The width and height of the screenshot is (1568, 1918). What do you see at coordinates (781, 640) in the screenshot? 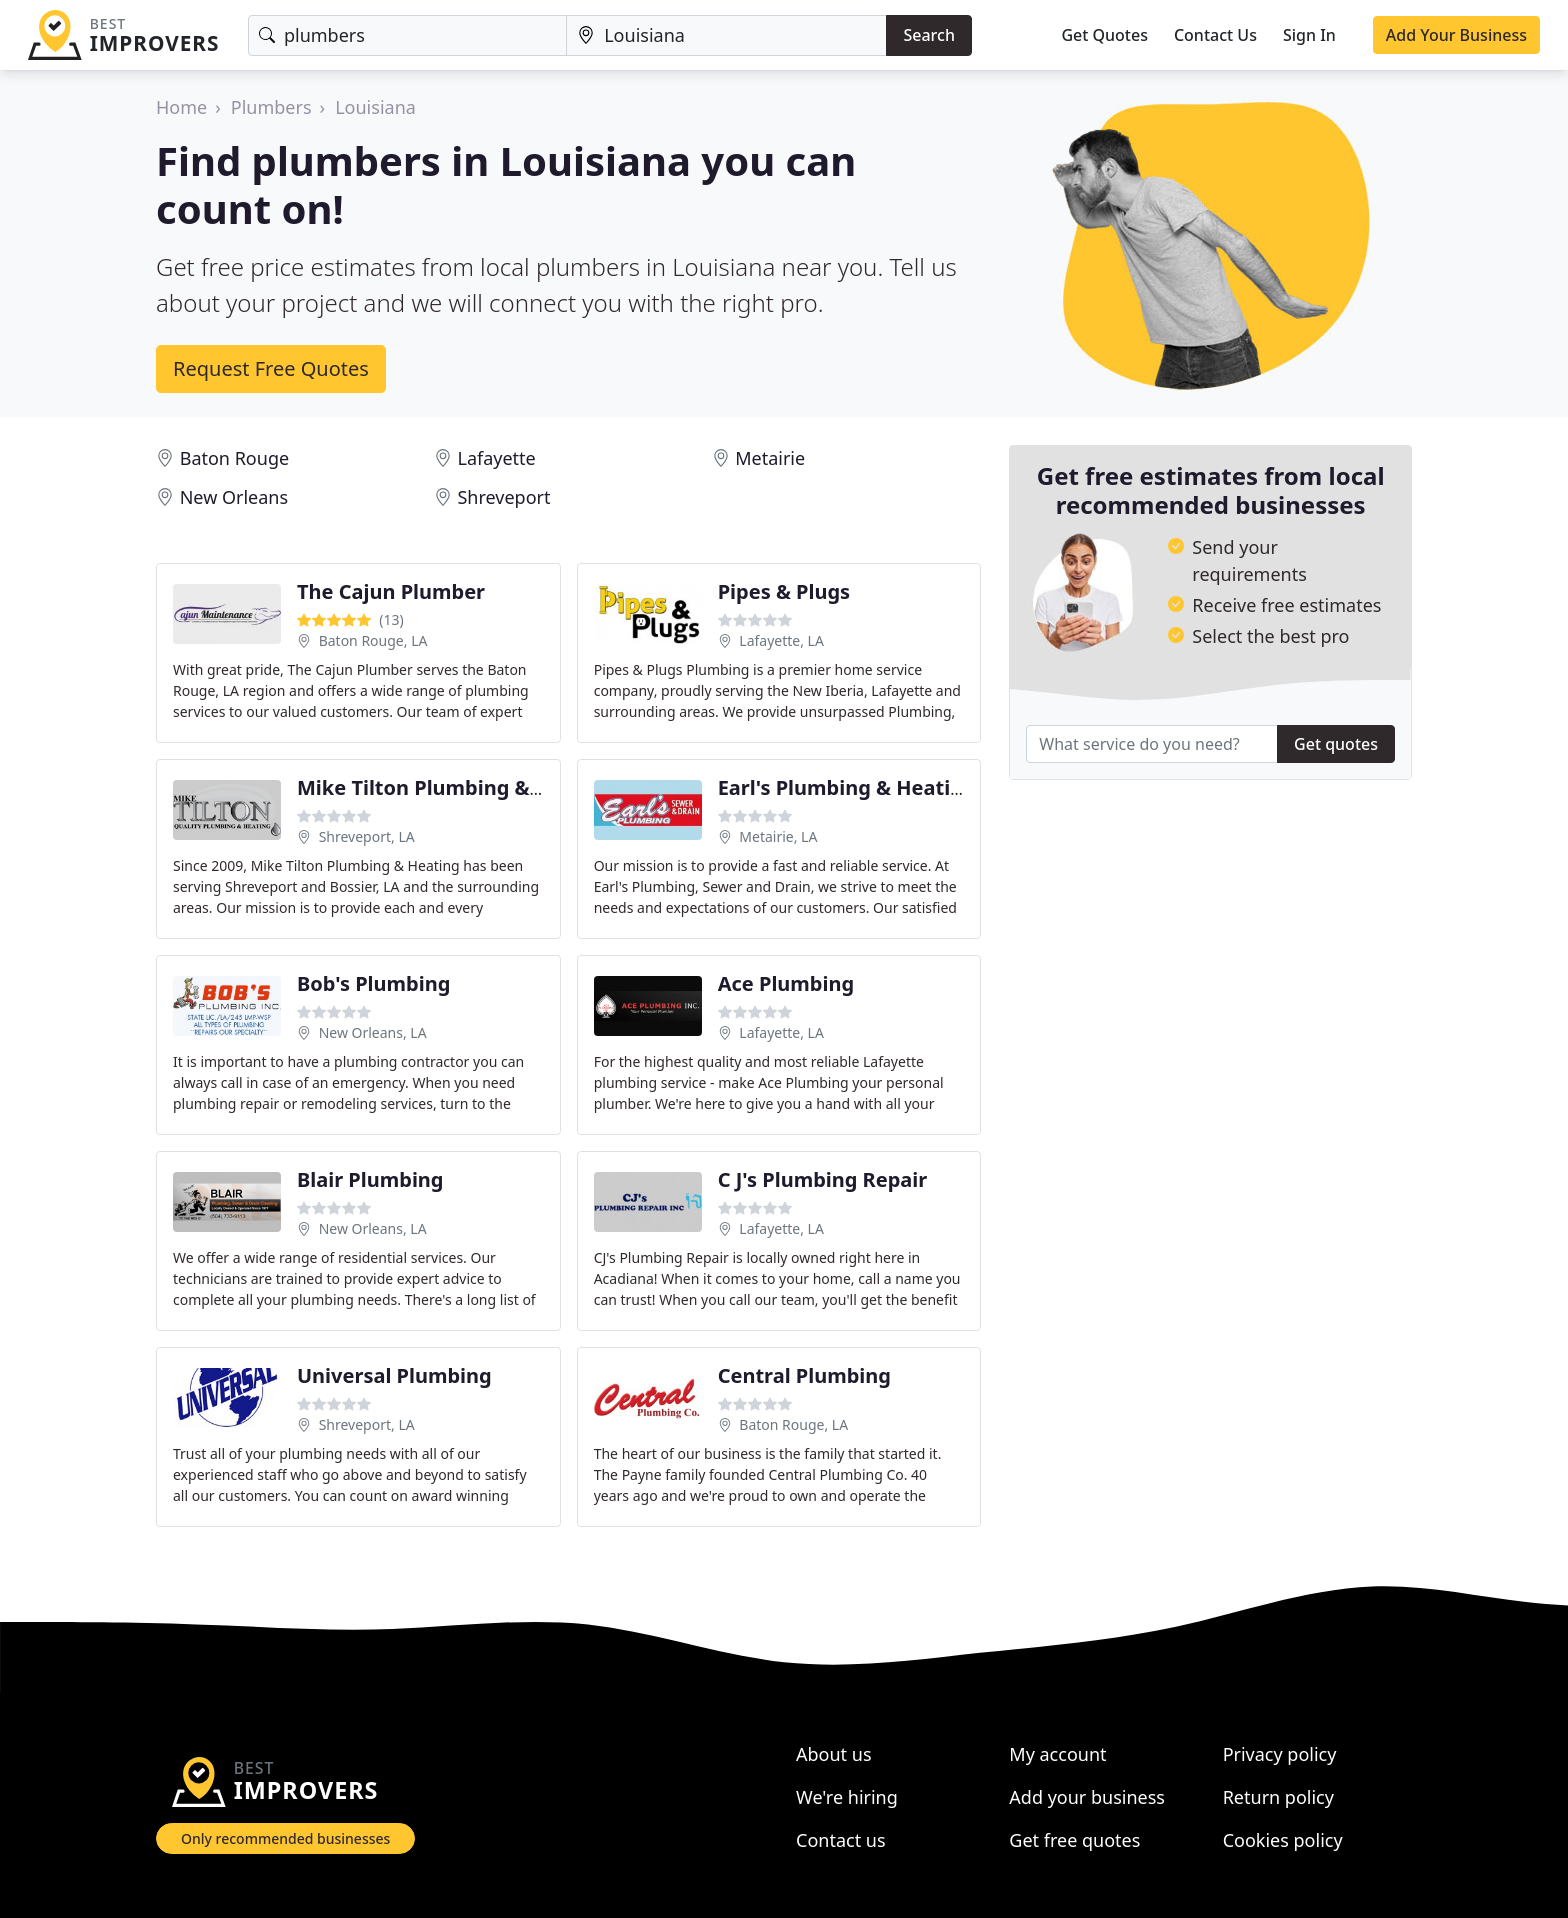
I see `Lafayette, LA` at bounding box center [781, 640].